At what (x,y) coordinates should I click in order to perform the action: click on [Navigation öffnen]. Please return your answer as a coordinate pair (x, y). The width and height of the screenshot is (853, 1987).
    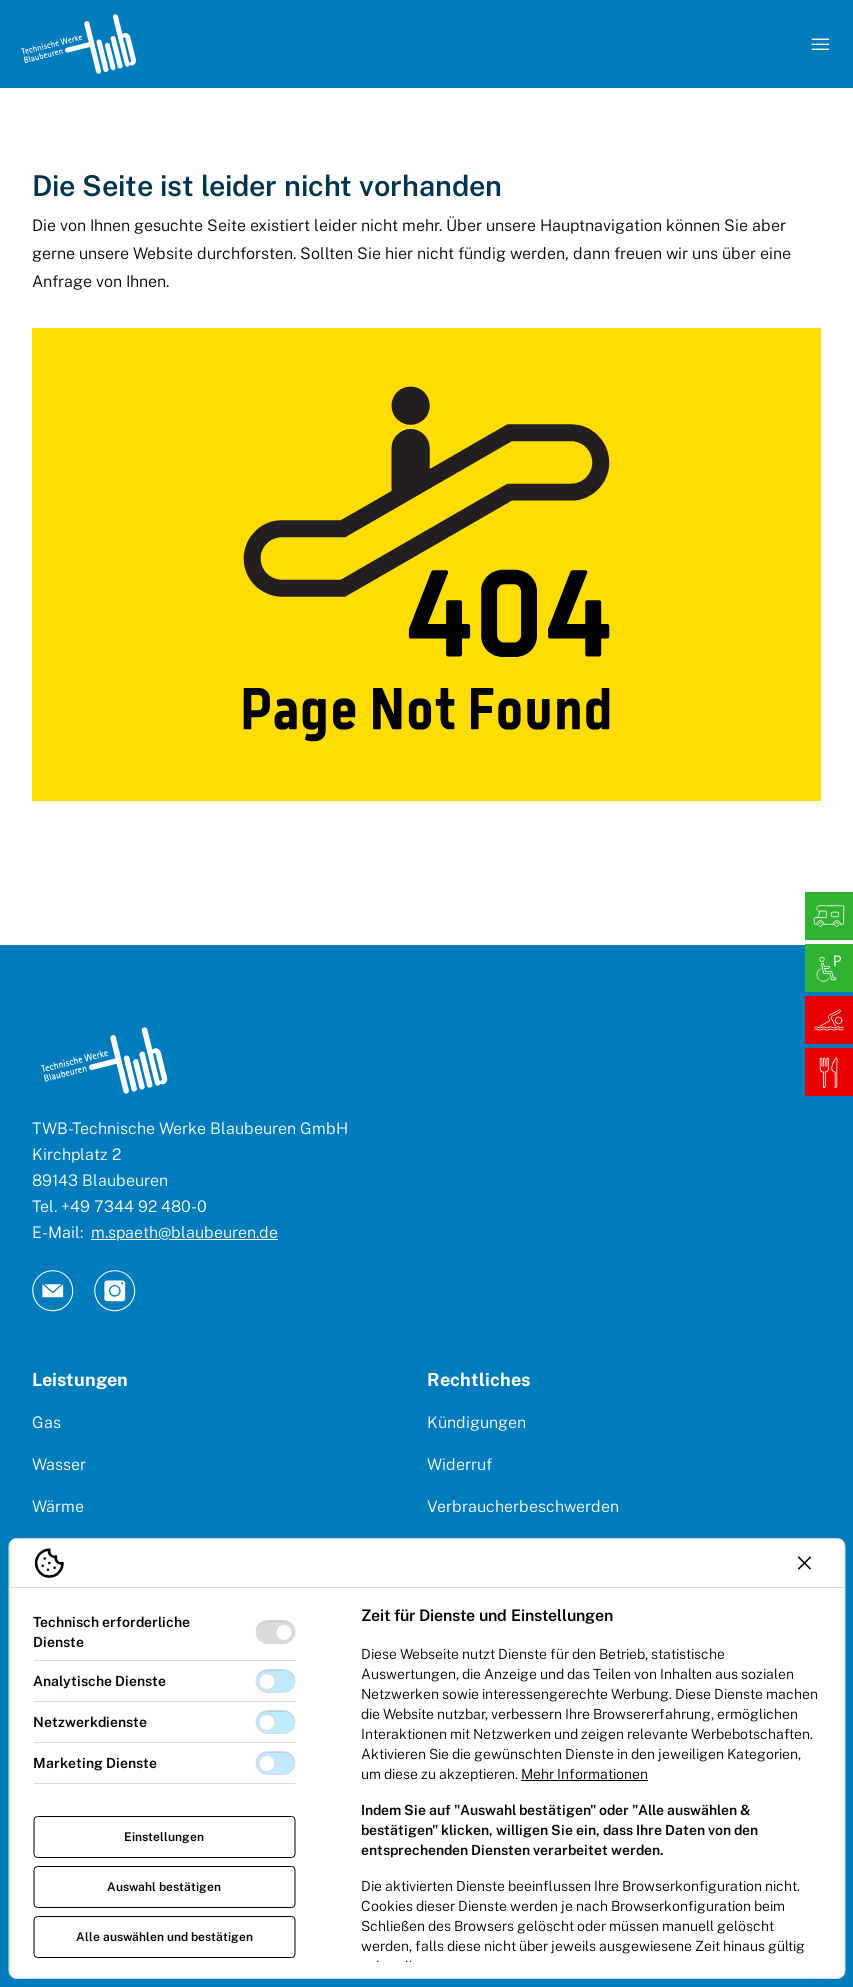
    Looking at the image, I should click on (820, 44).